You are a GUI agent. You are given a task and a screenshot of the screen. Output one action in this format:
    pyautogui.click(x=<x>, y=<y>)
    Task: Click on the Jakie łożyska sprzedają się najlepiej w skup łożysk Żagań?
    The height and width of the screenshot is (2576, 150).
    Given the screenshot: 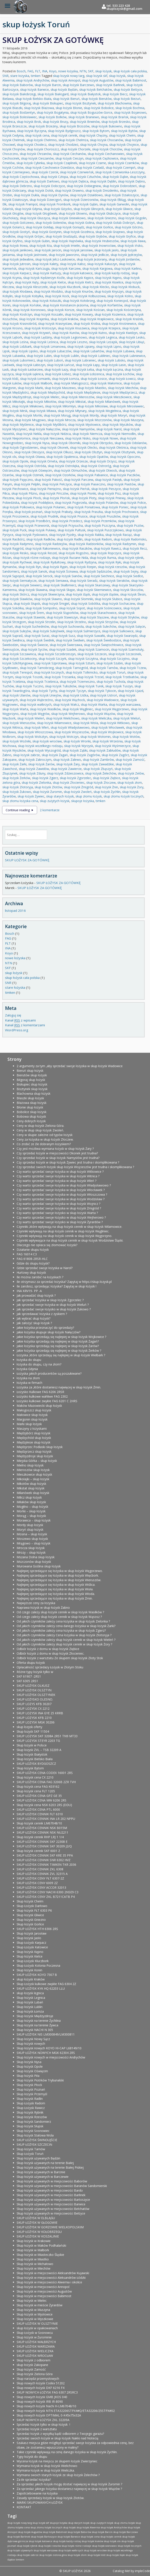 What is the action you would take?
    pyautogui.click(x=58, y=1341)
    